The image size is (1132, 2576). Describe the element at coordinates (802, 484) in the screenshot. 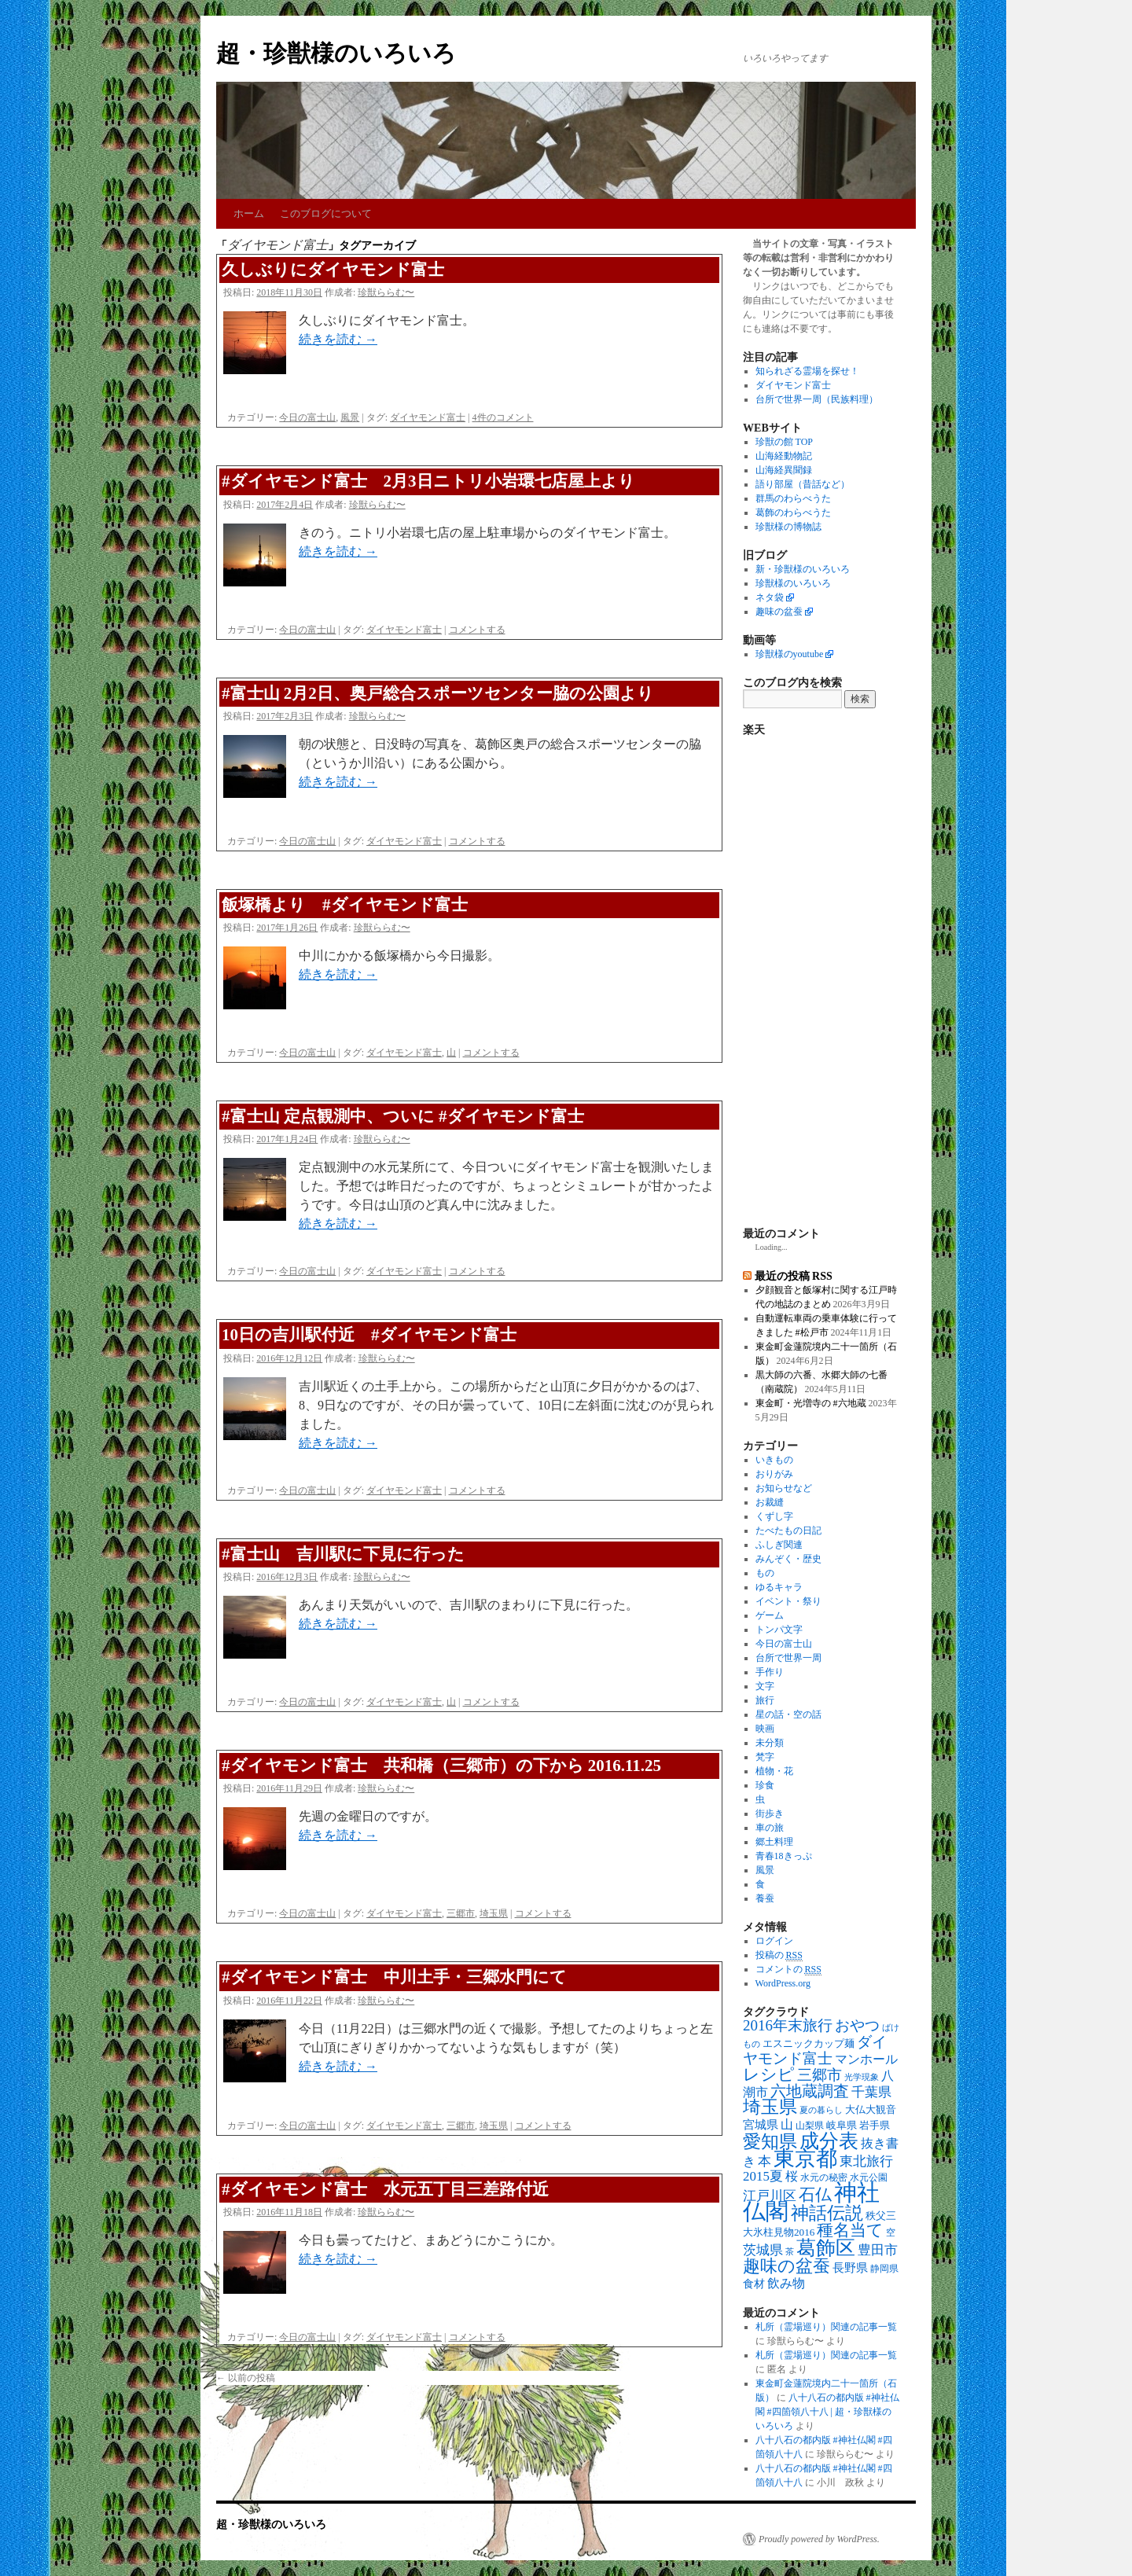

I see `語り部屋（昔話など）` at that location.